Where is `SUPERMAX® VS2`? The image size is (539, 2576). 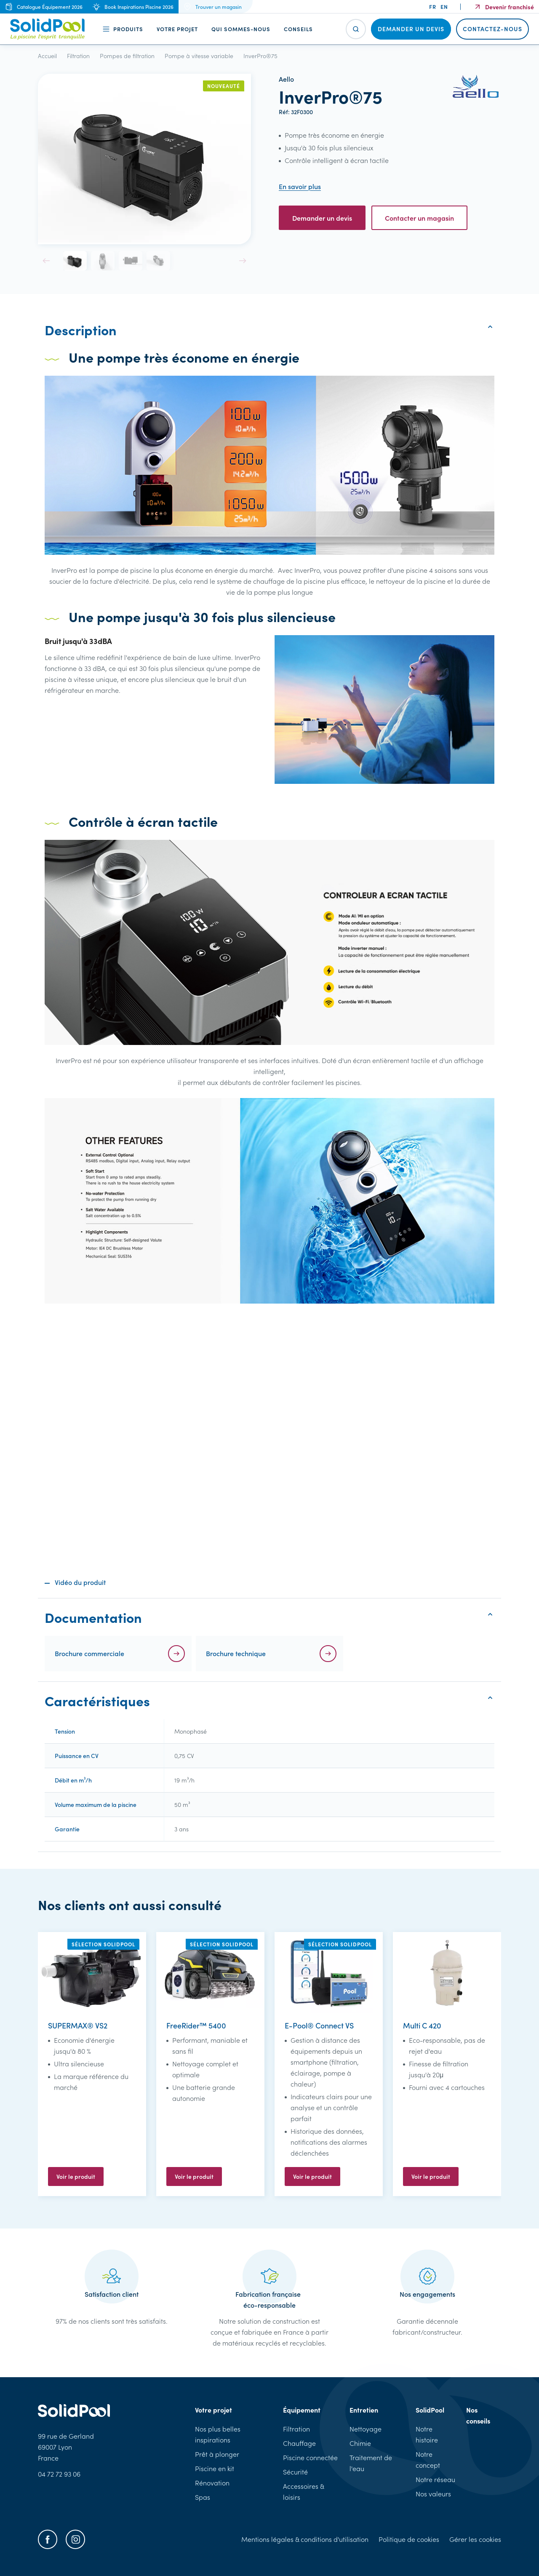
SUPERMAX® VS2 is located at coordinates (77, 2025).